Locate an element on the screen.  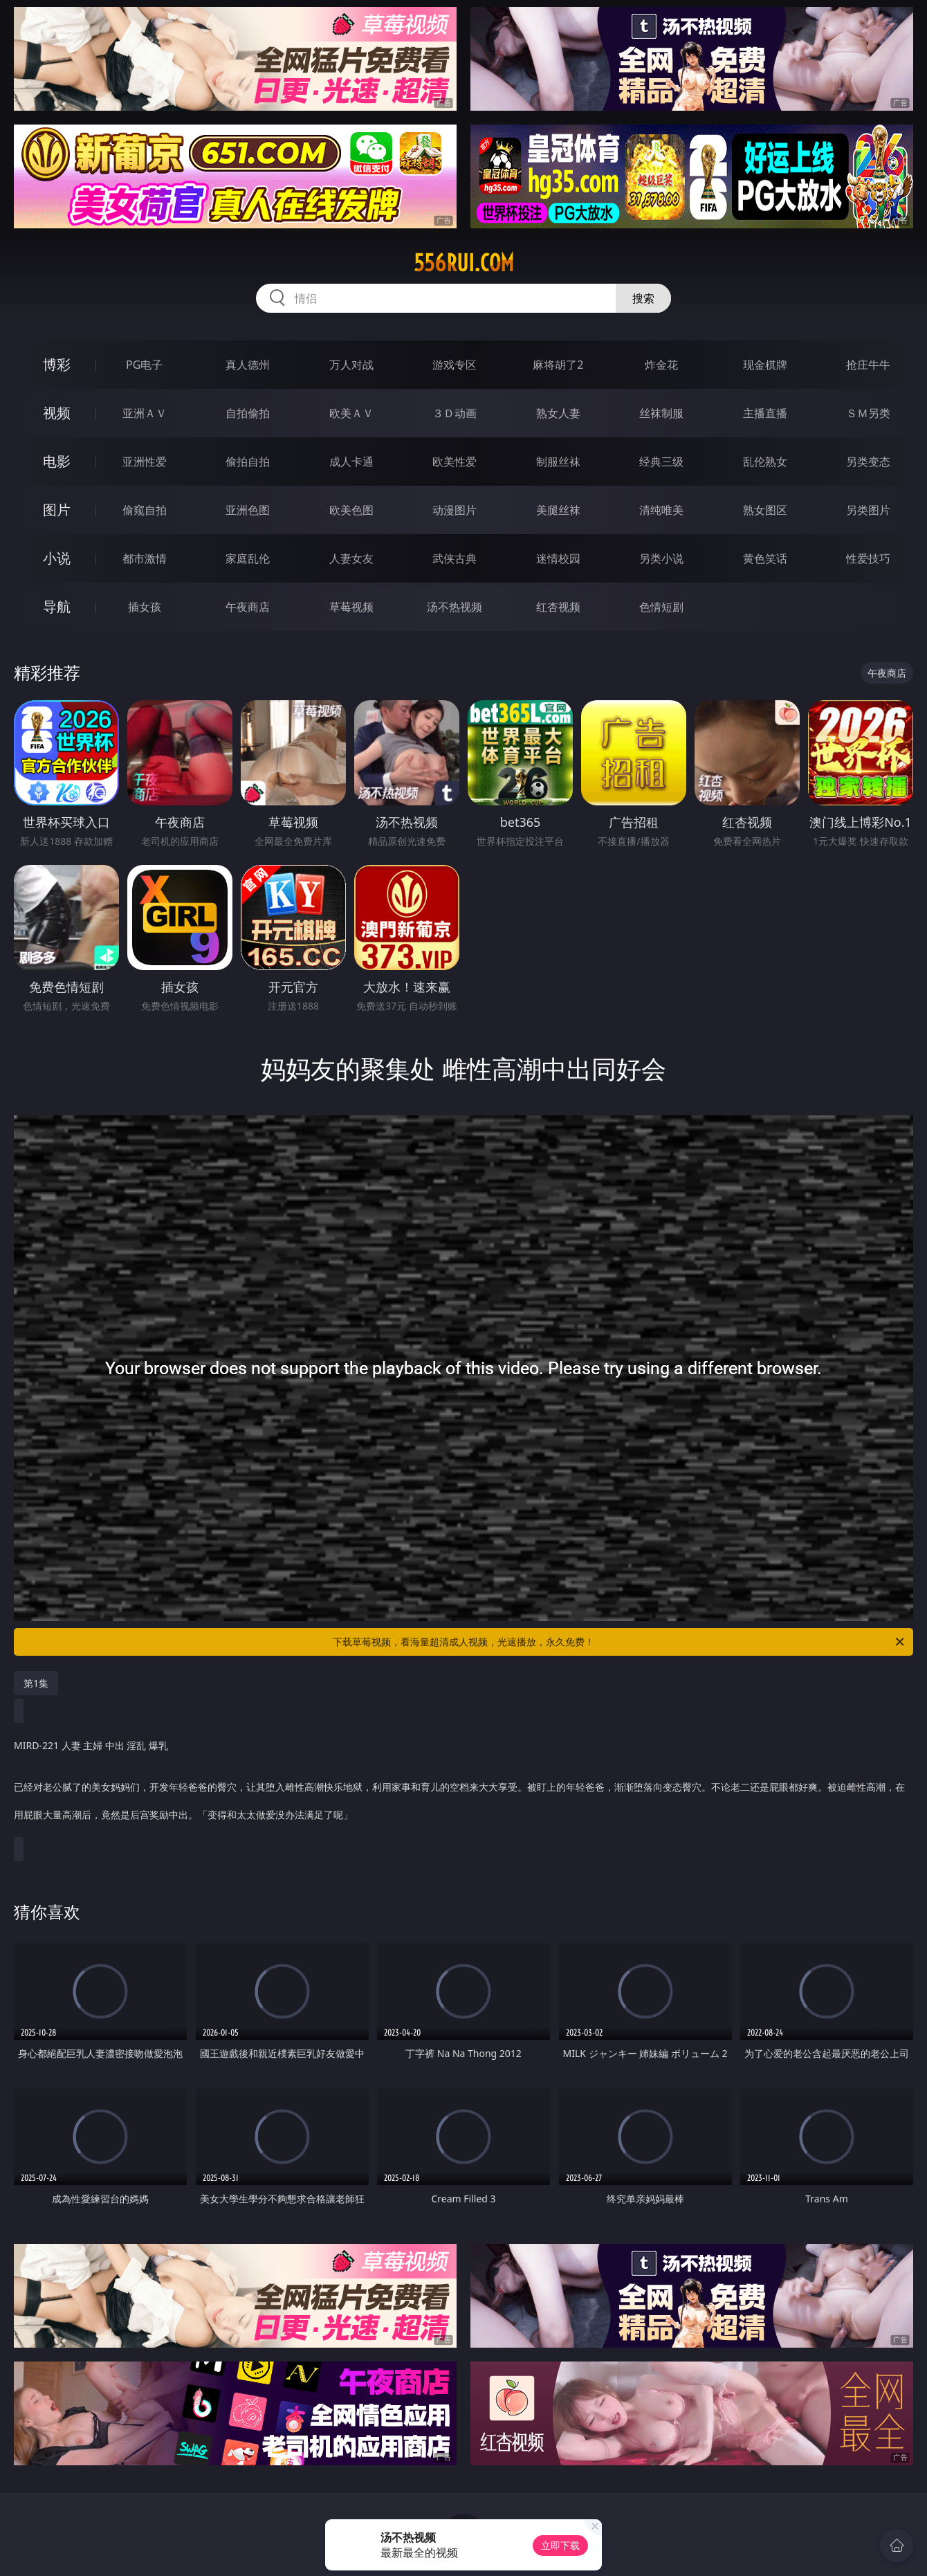
视频 is located at coordinates (57, 412).